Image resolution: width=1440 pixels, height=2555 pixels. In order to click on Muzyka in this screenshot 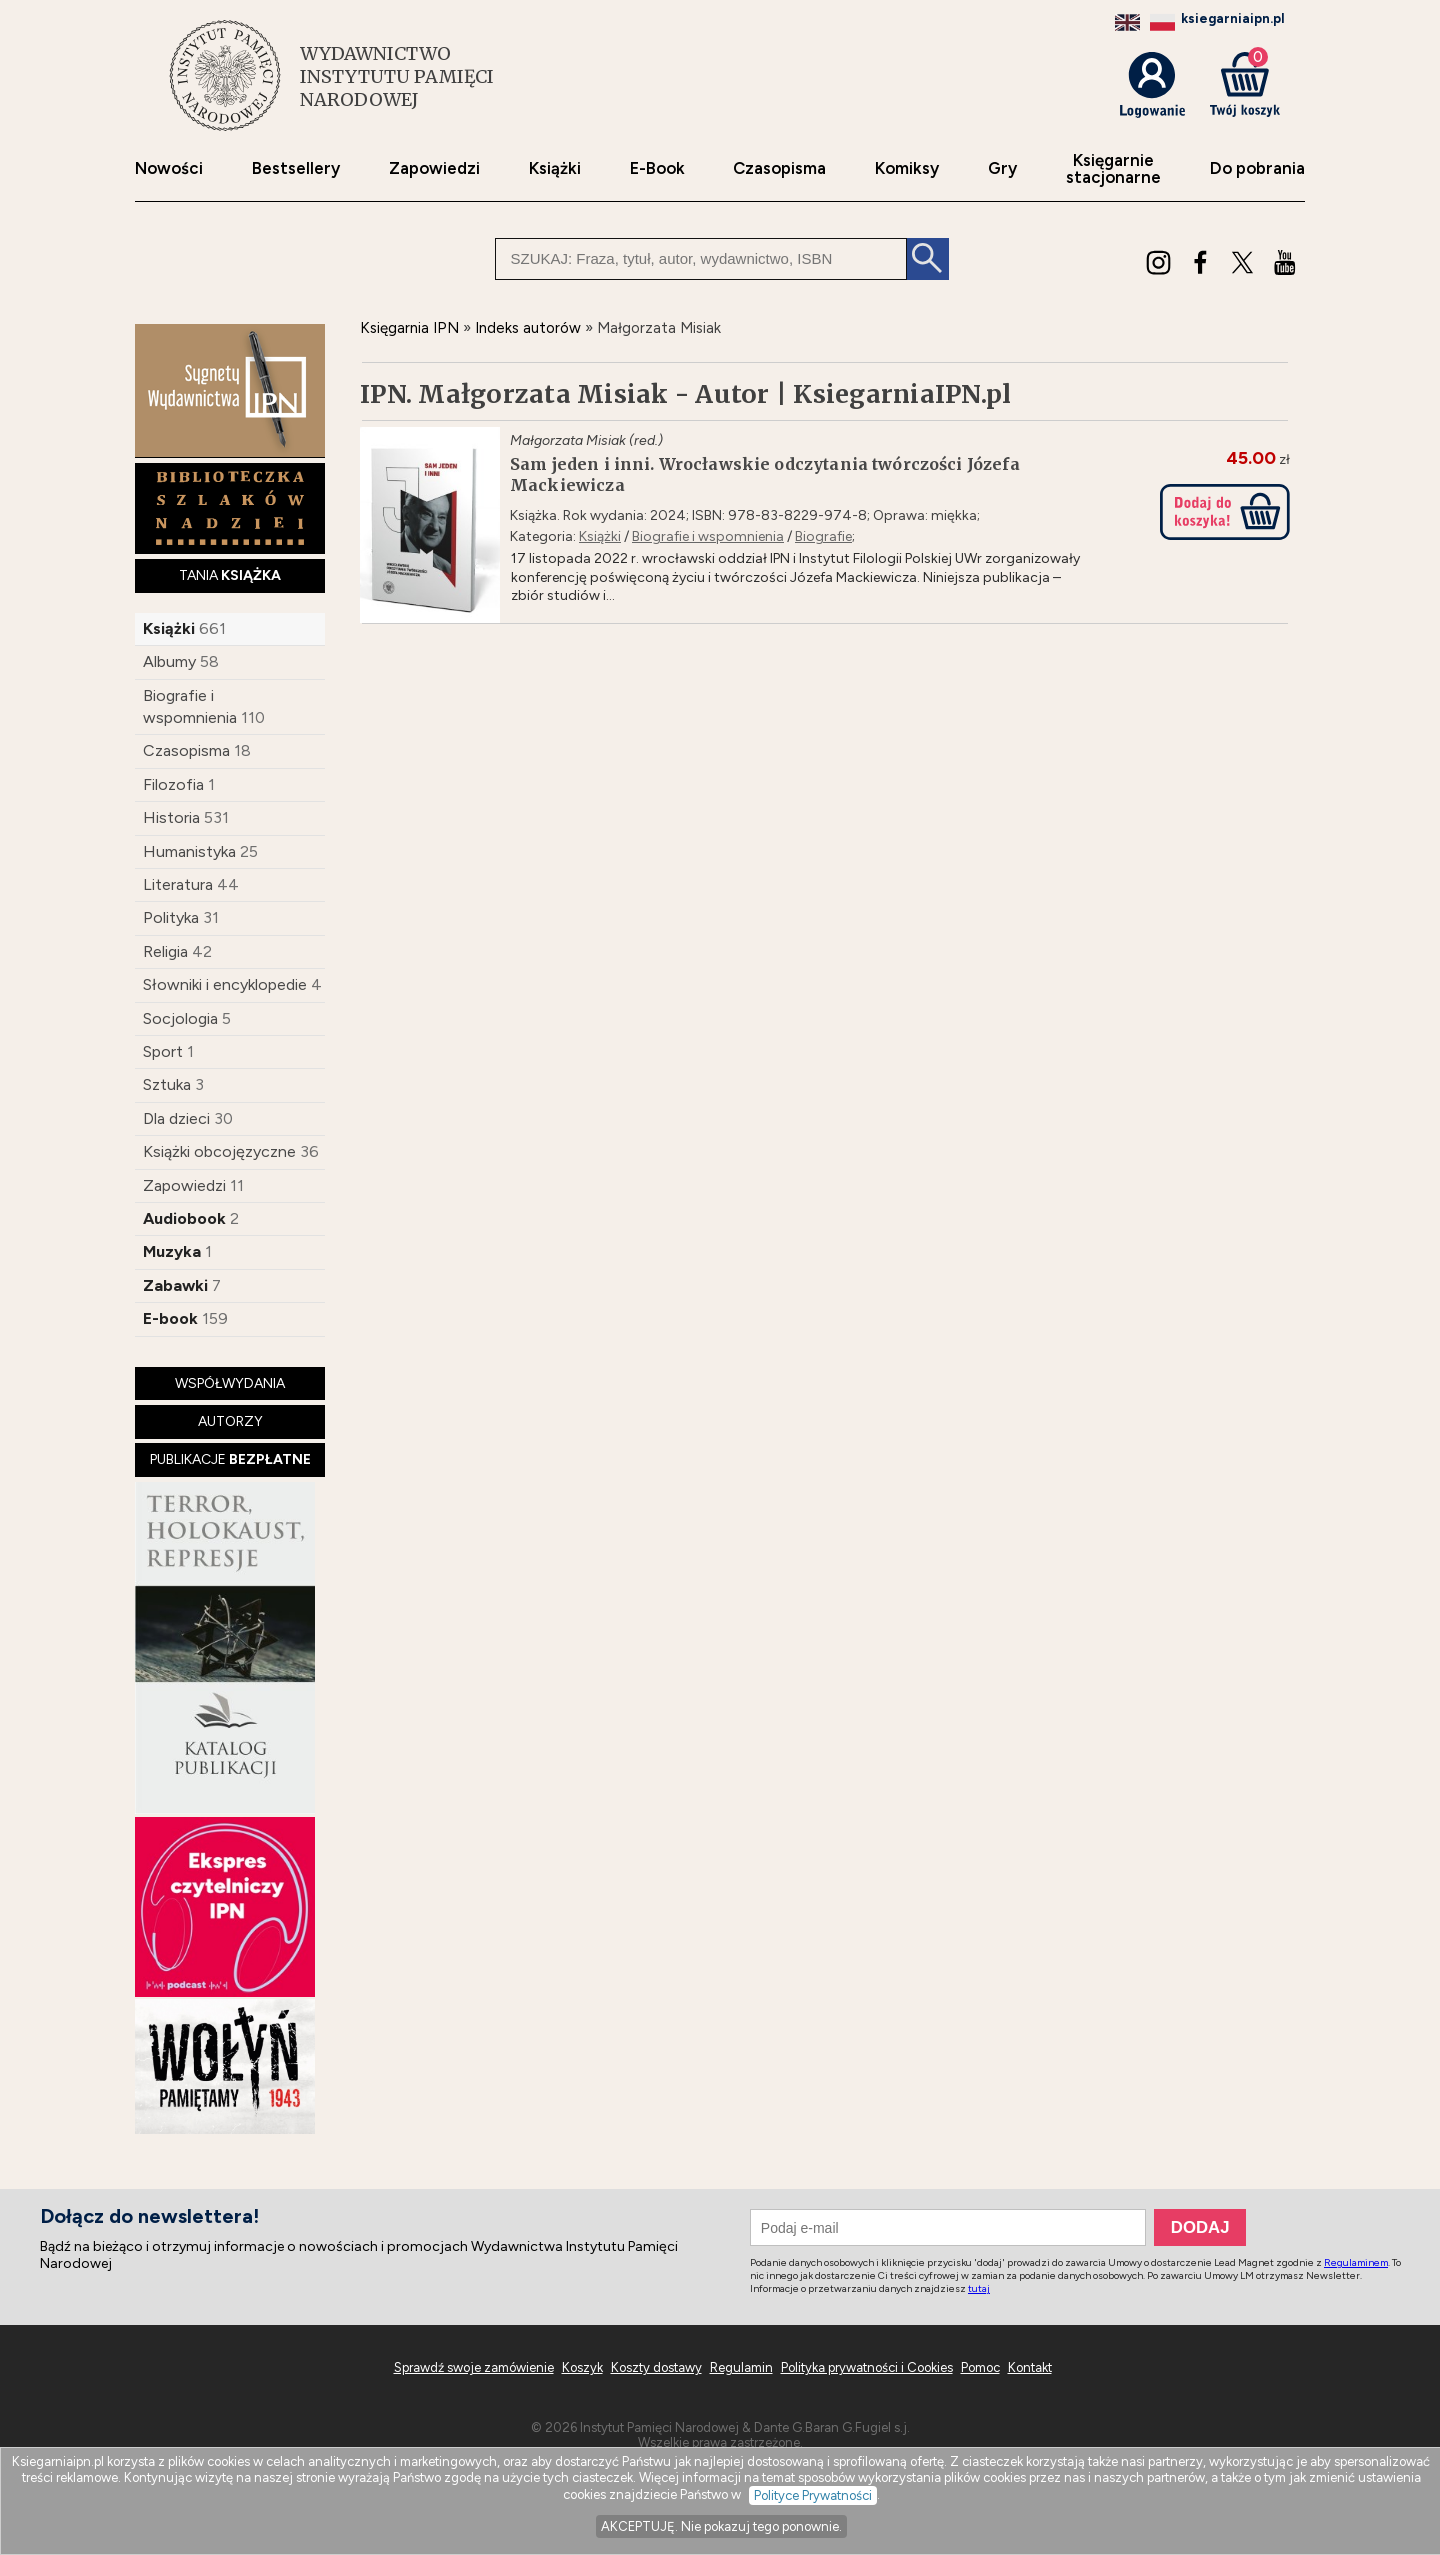, I will do `click(172, 1251)`.